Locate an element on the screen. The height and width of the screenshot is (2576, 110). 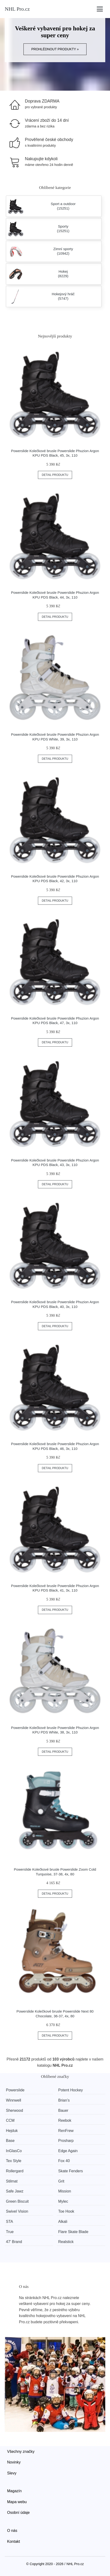
Stilmat is located at coordinates (12, 2181).